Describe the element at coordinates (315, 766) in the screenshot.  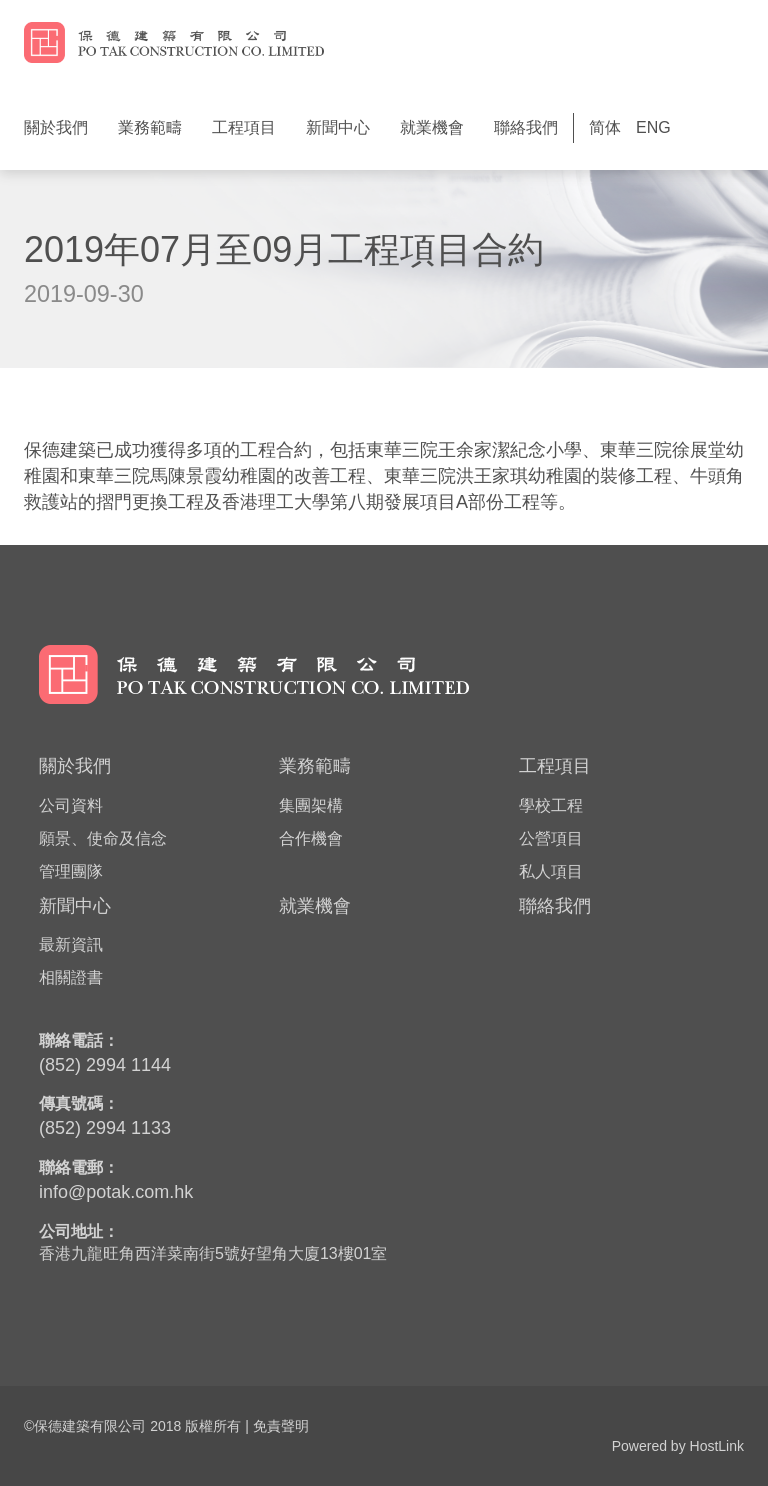
I see `業務範疇` at that location.